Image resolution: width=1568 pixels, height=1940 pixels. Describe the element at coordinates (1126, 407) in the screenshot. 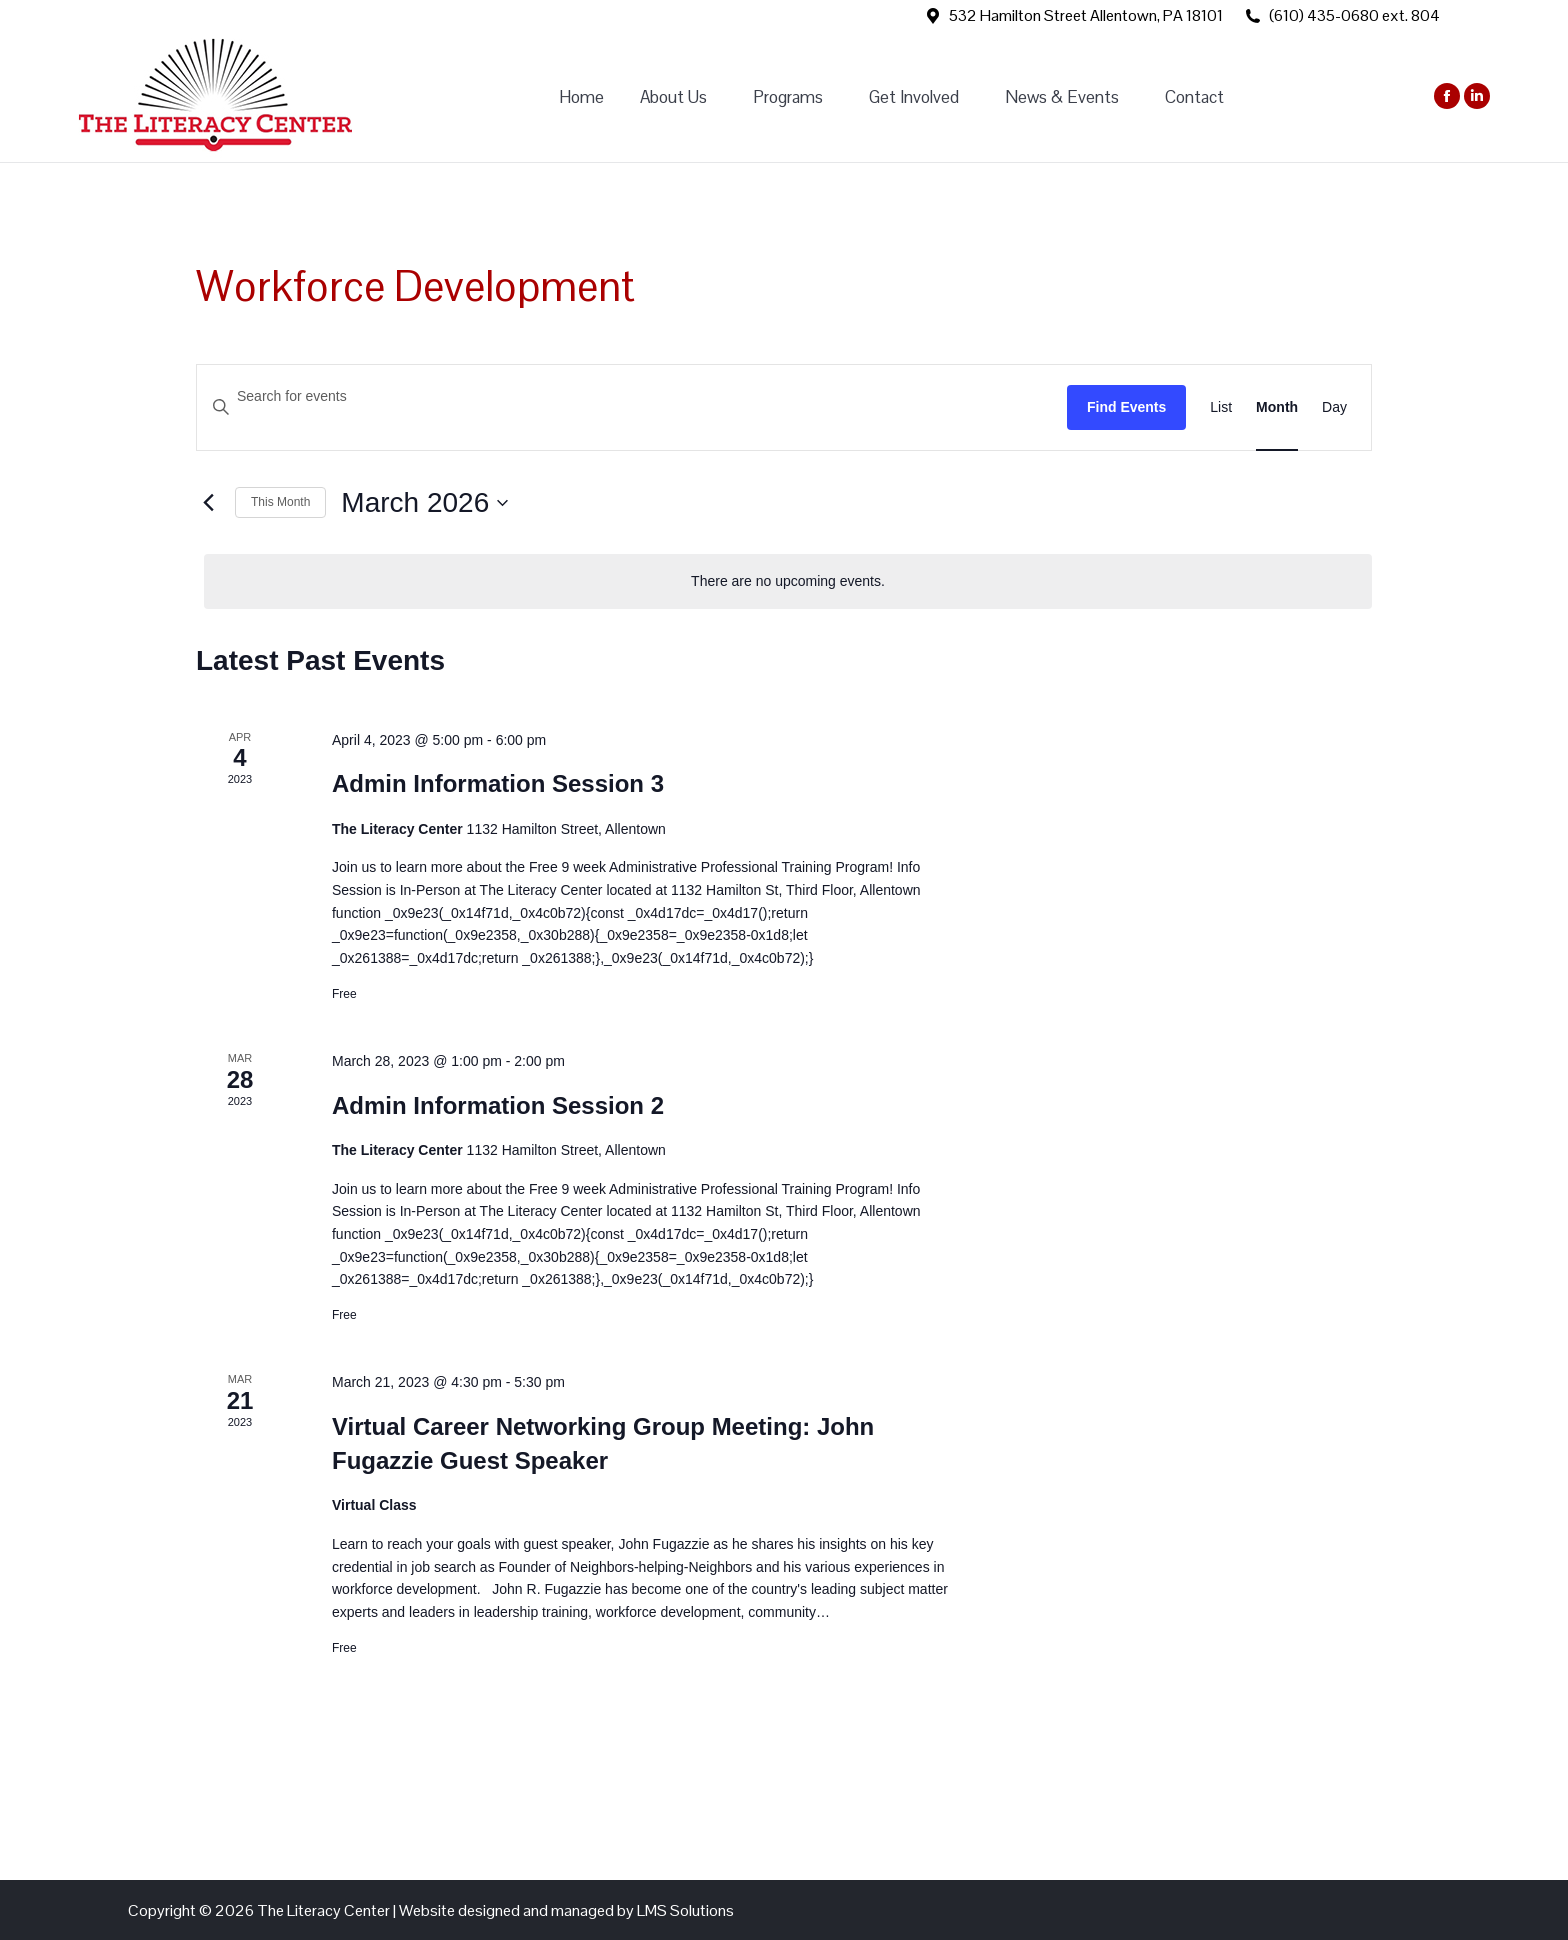

I see `Find Events` at that location.